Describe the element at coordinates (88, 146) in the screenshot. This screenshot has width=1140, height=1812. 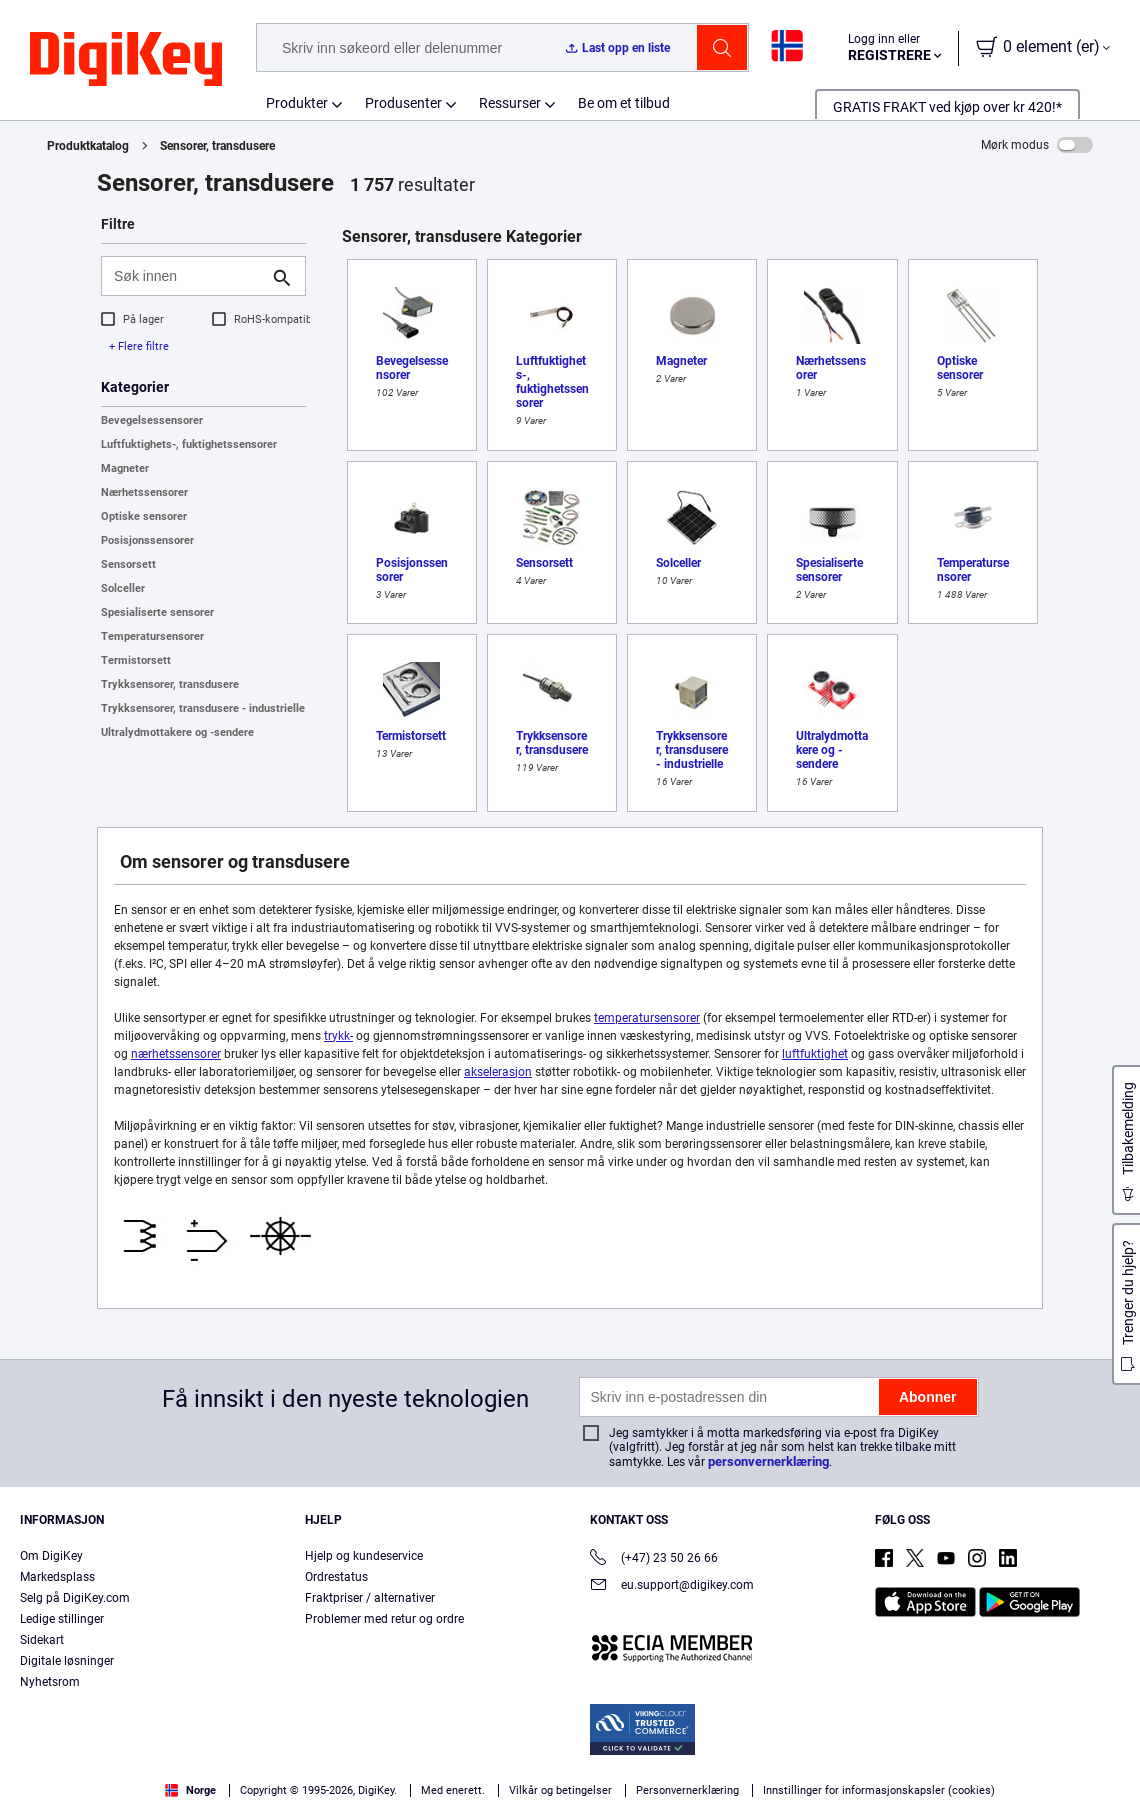
I see `Produktkatalog` at that location.